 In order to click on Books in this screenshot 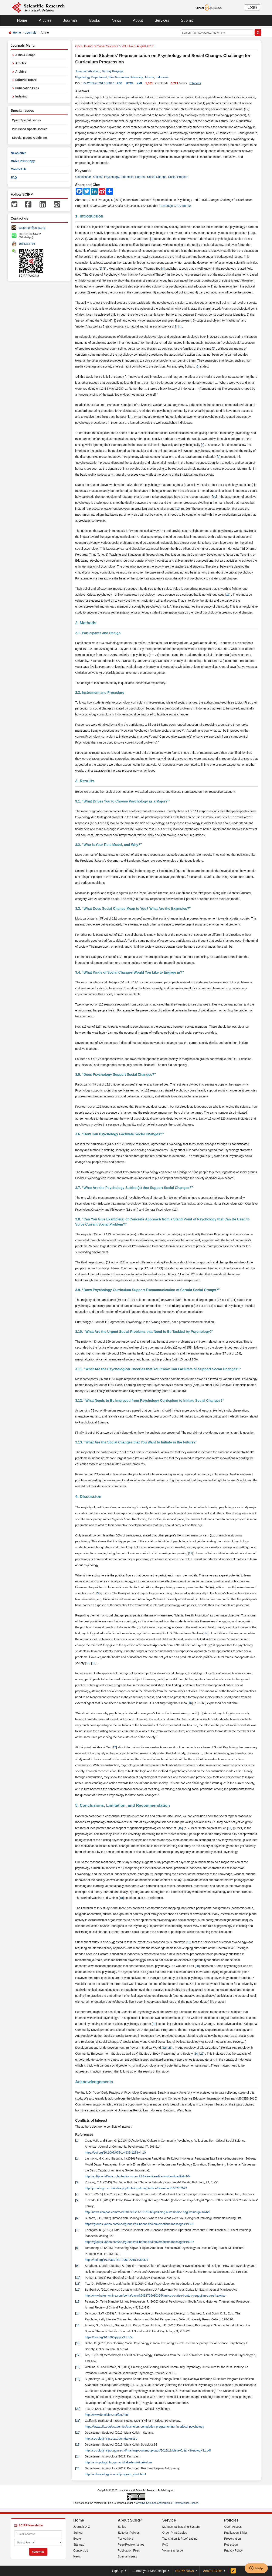, I will do `click(94, 20)`.